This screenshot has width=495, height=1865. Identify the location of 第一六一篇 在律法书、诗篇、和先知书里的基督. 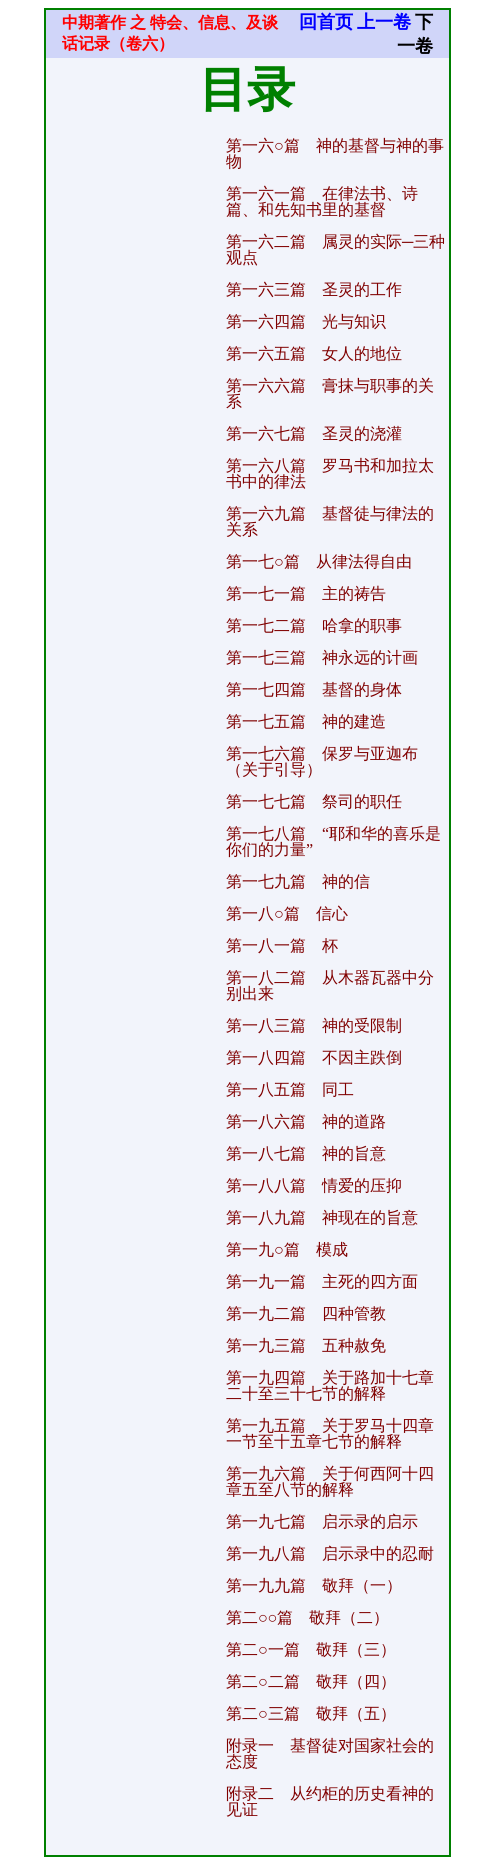
(322, 201).